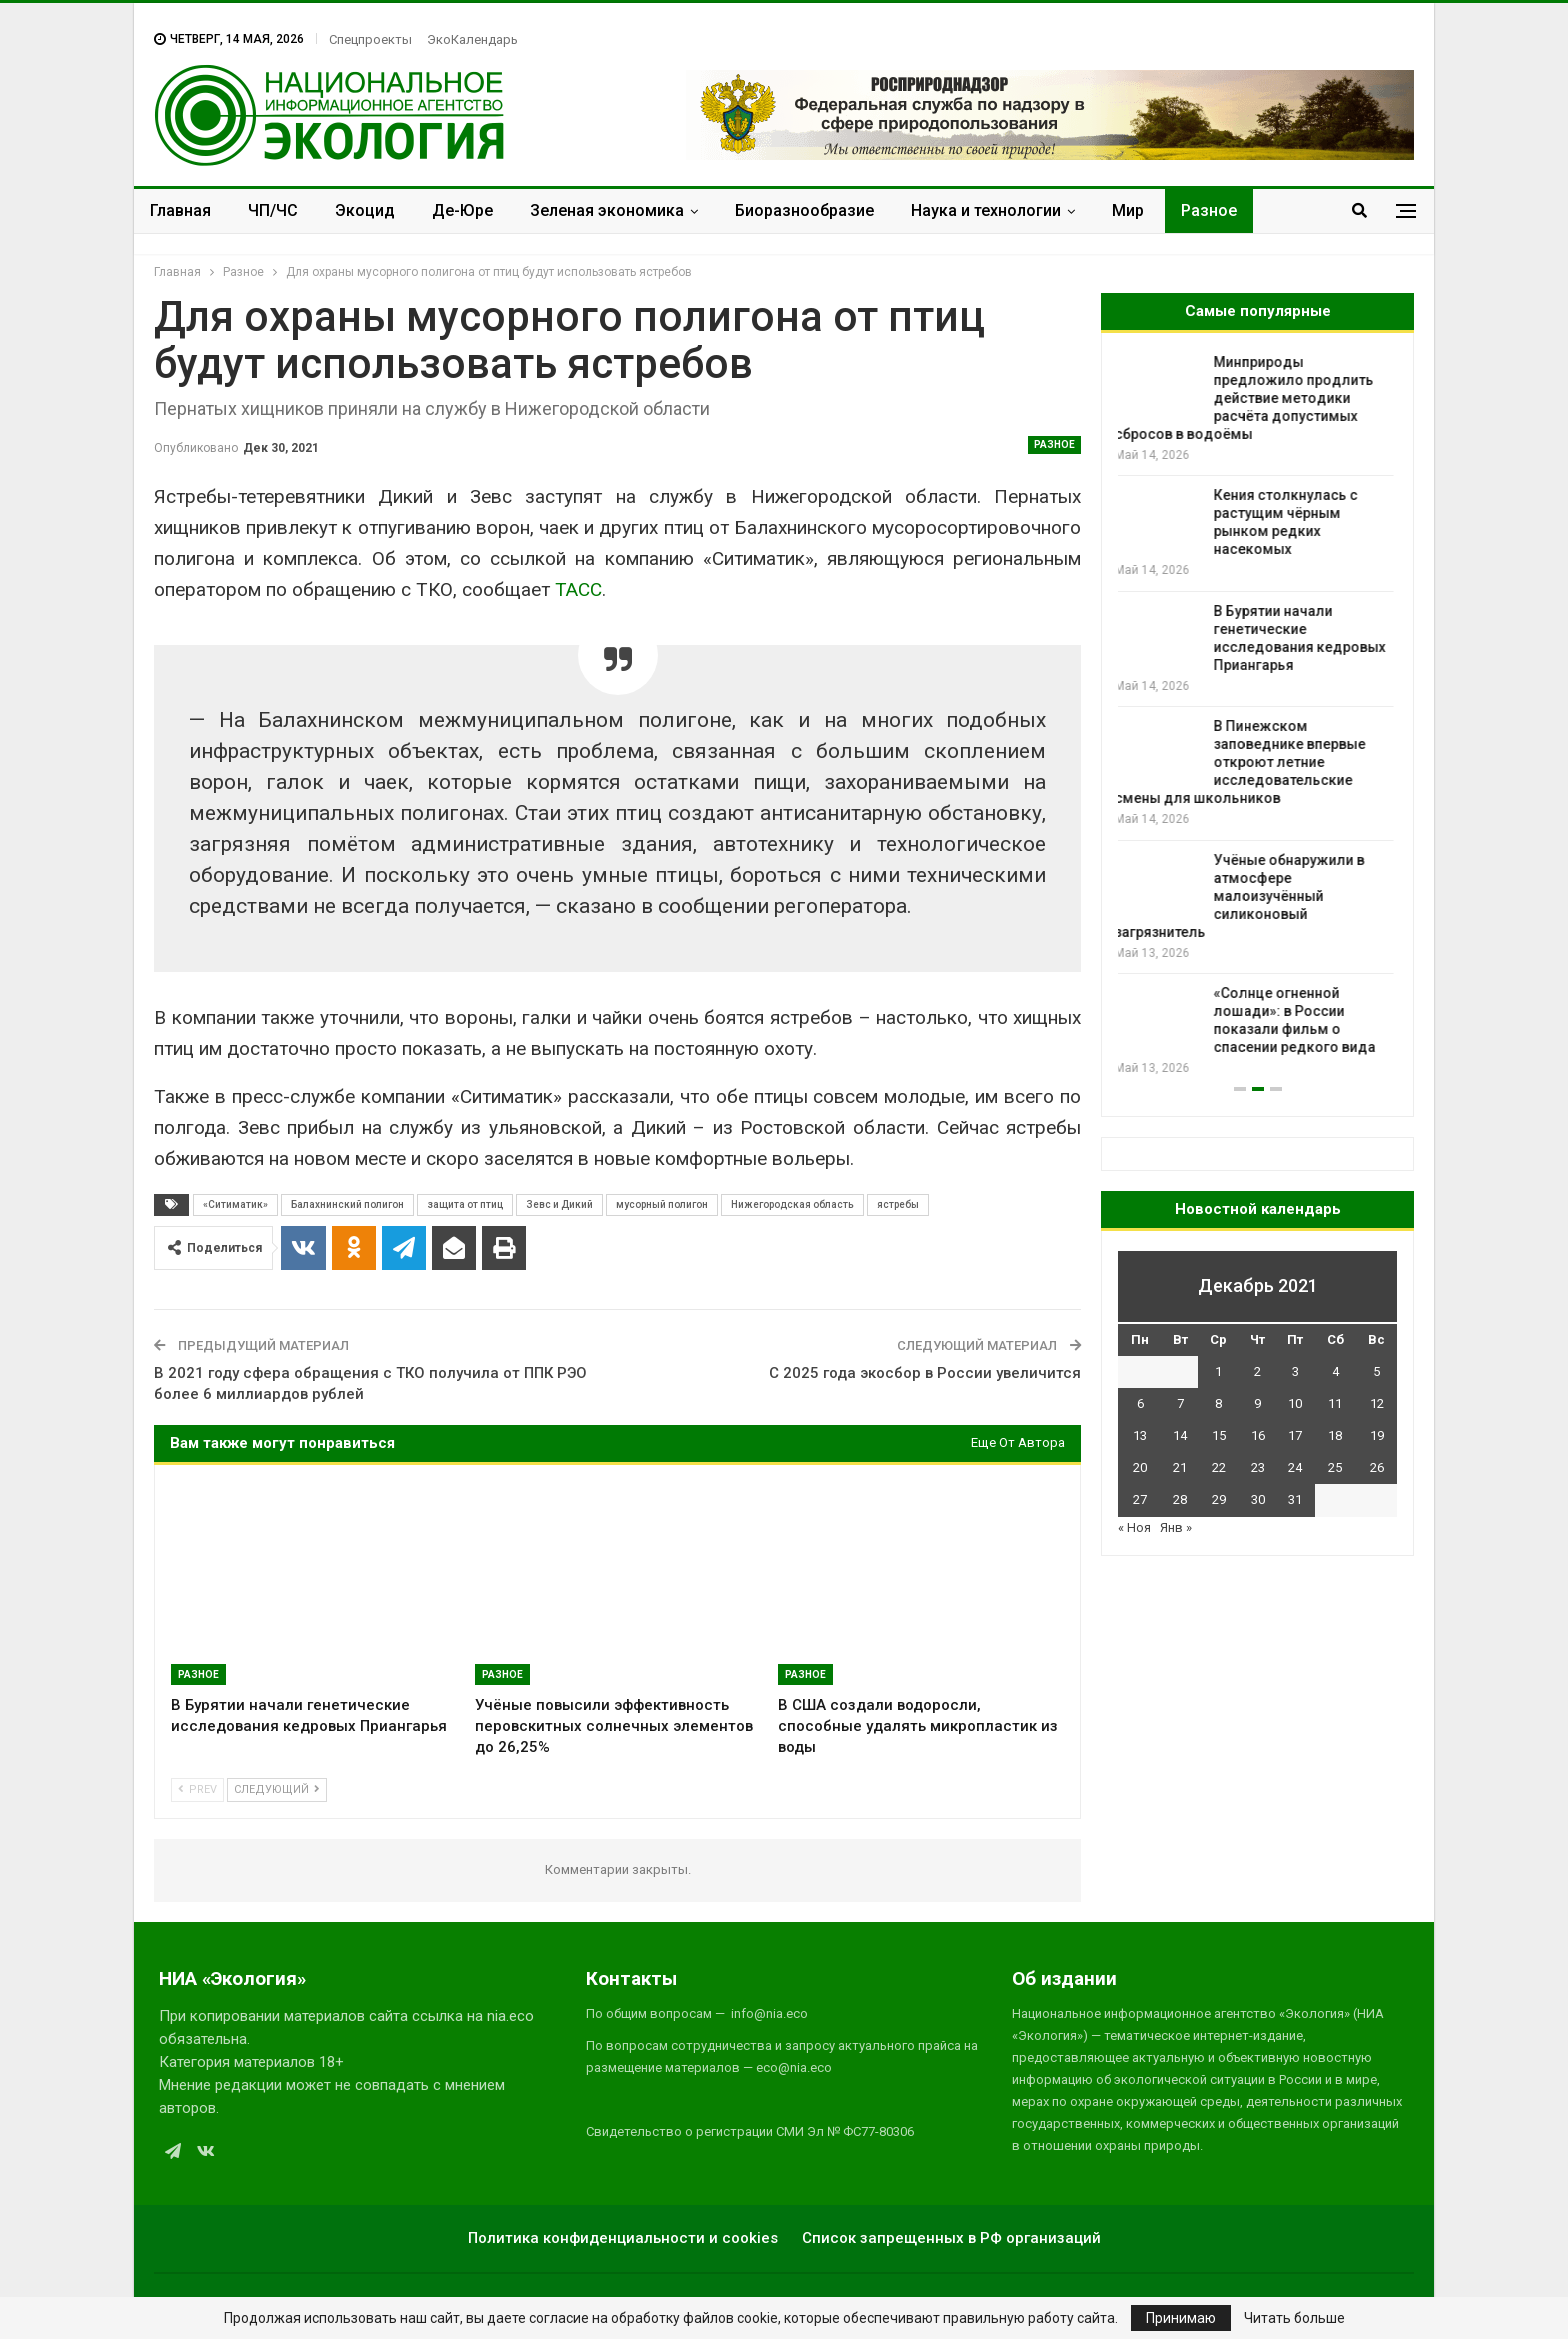 The width and height of the screenshot is (1568, 2339). What do you see at coordinates (578, 589) in the screenshot?
I see `ТАСС` at bounding box center [578, 589].